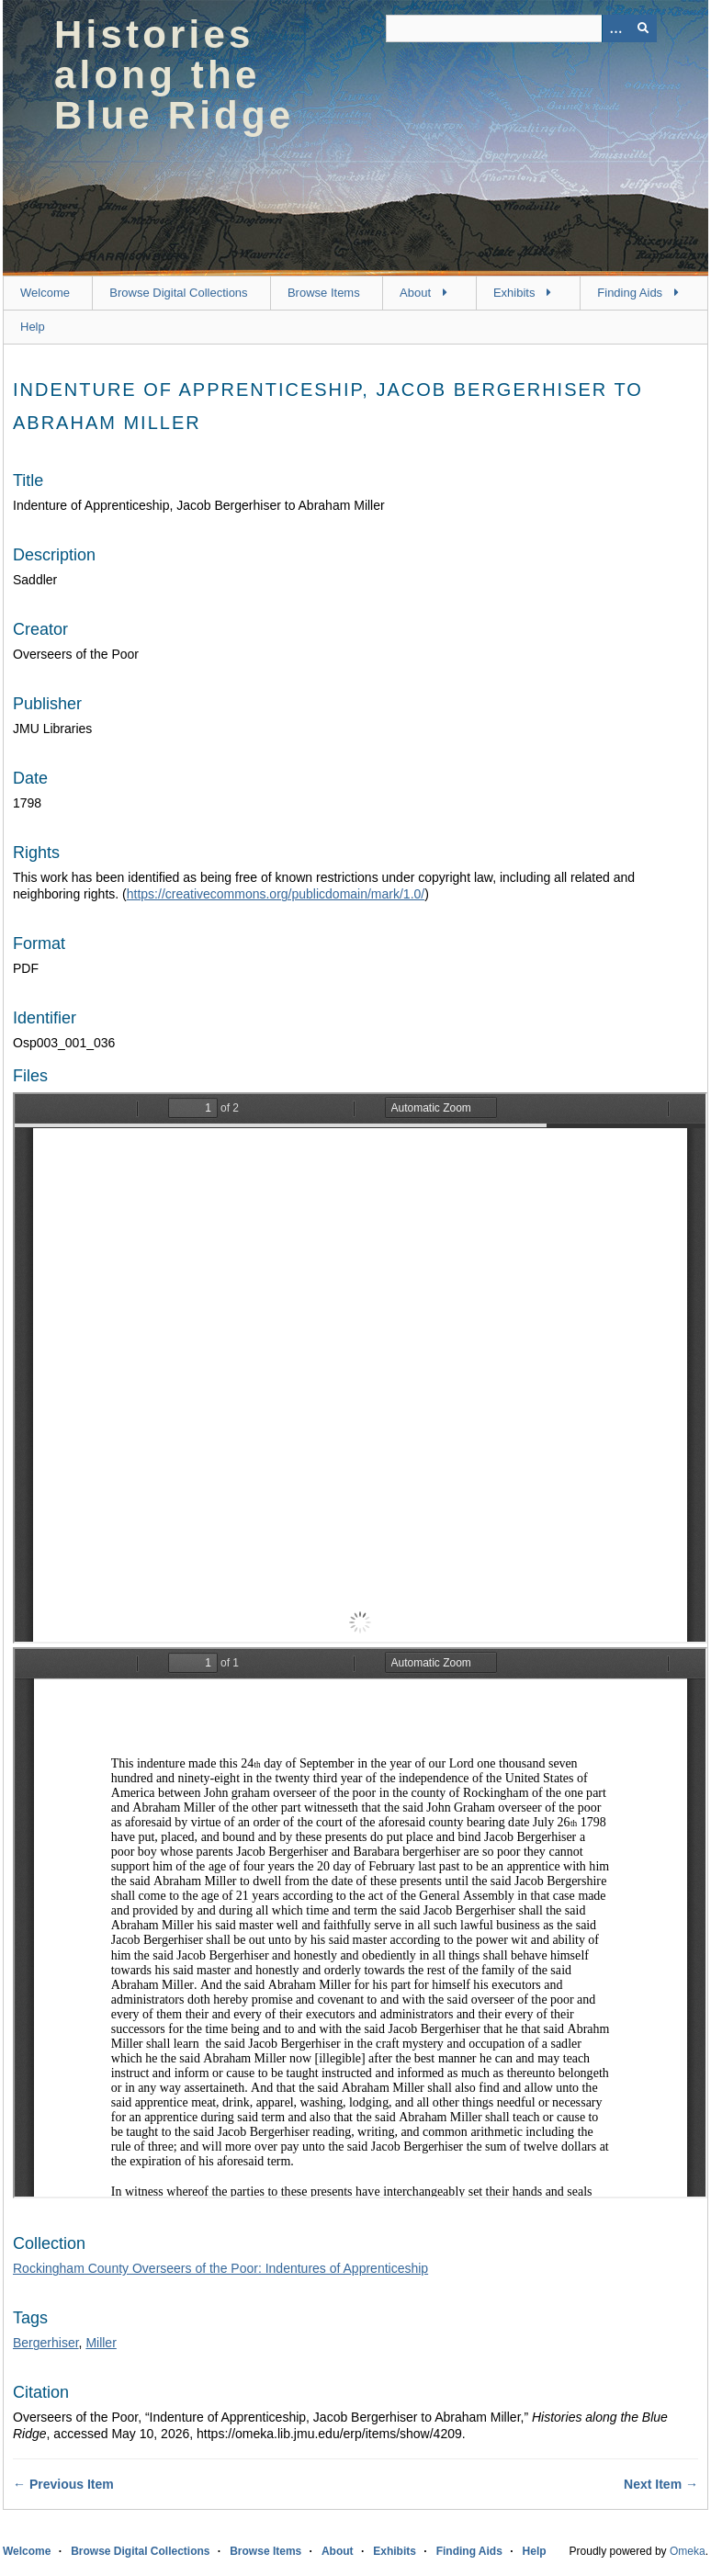 This screenshot has width=711, height=2576. What do you see at coordinates (324, 292) in the screenshot?
I see `Browse Items` at bounding box center [324, 292].